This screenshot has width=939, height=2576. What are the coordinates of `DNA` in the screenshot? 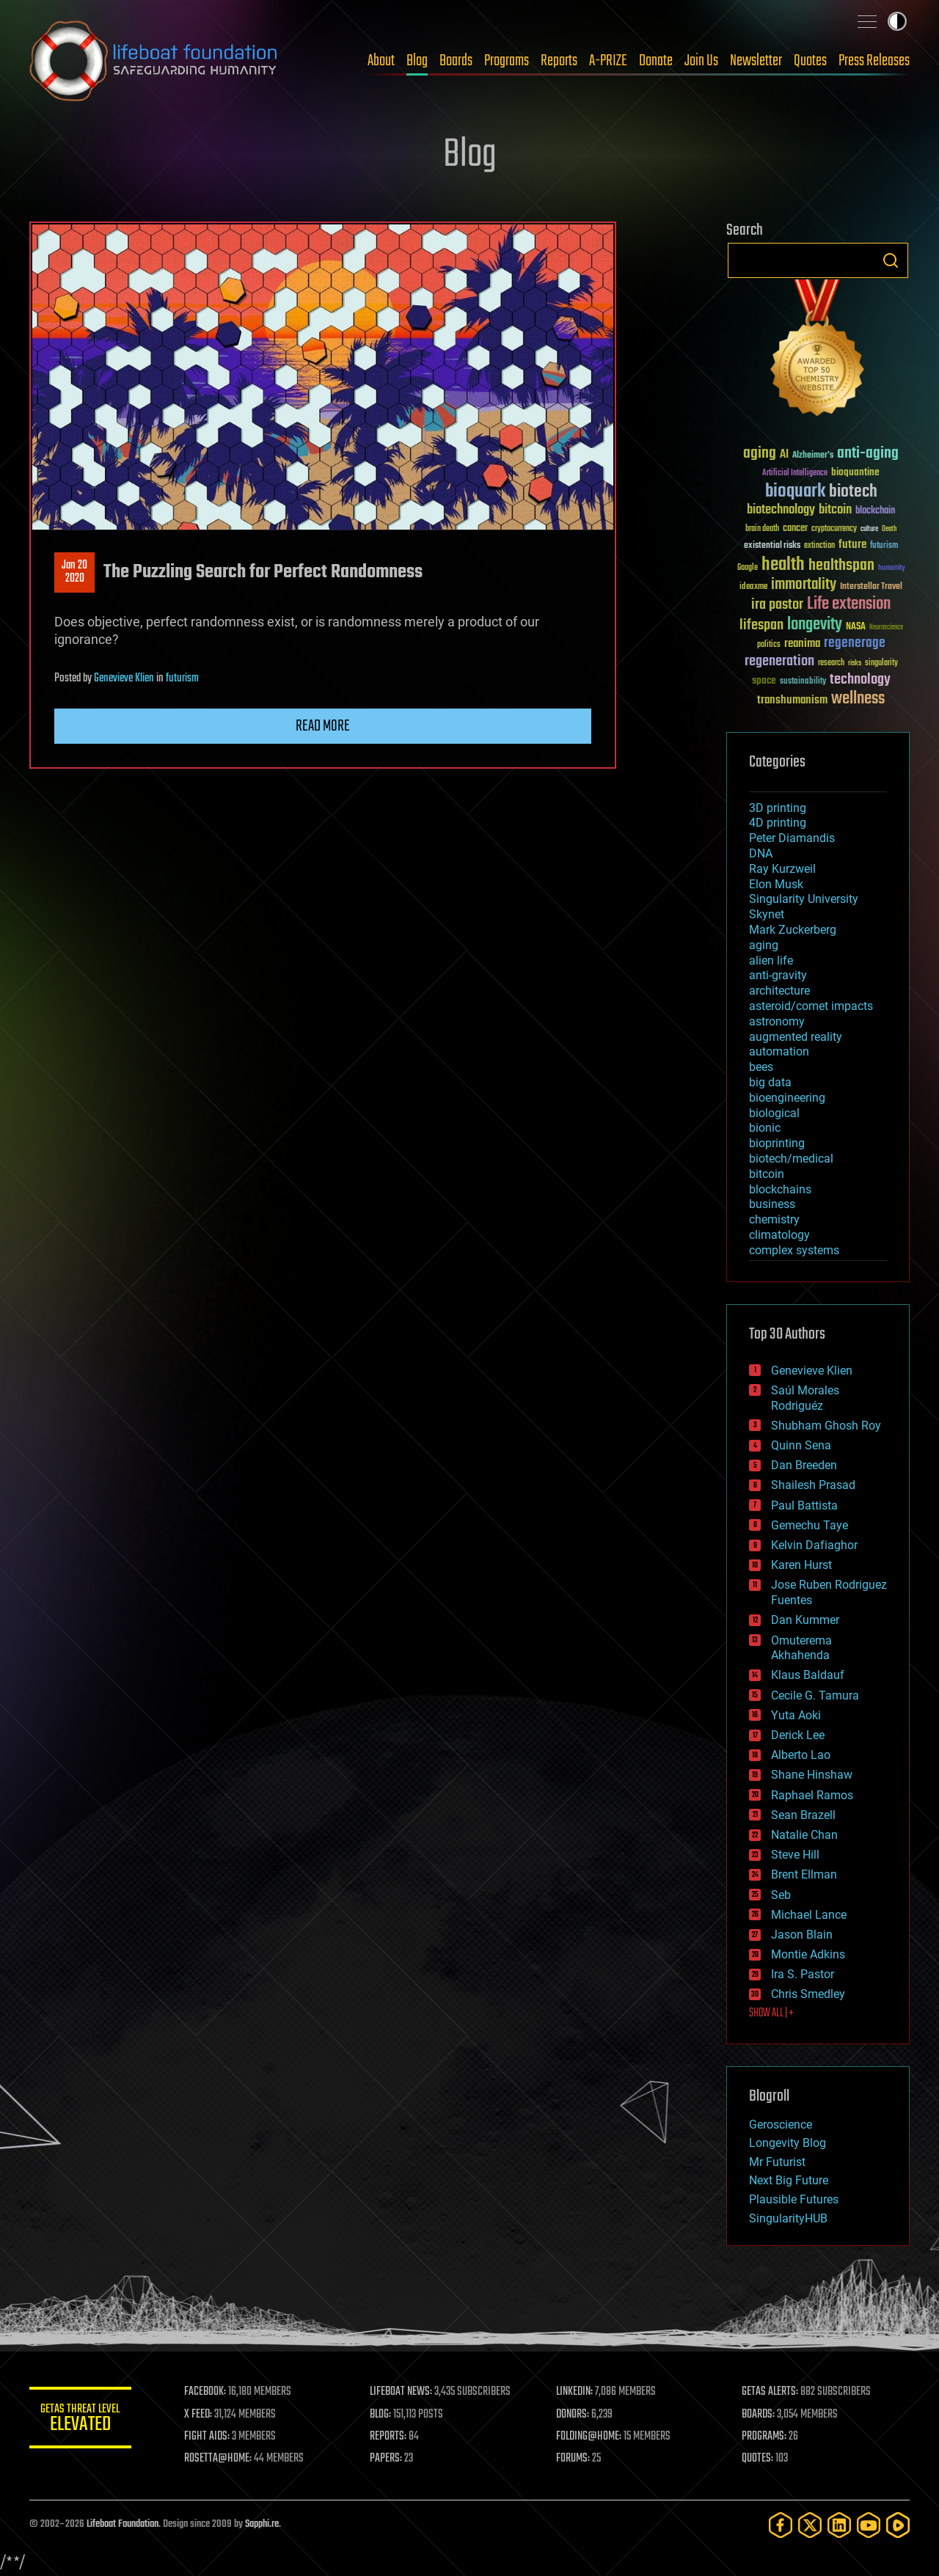 It's located at (760, 853).